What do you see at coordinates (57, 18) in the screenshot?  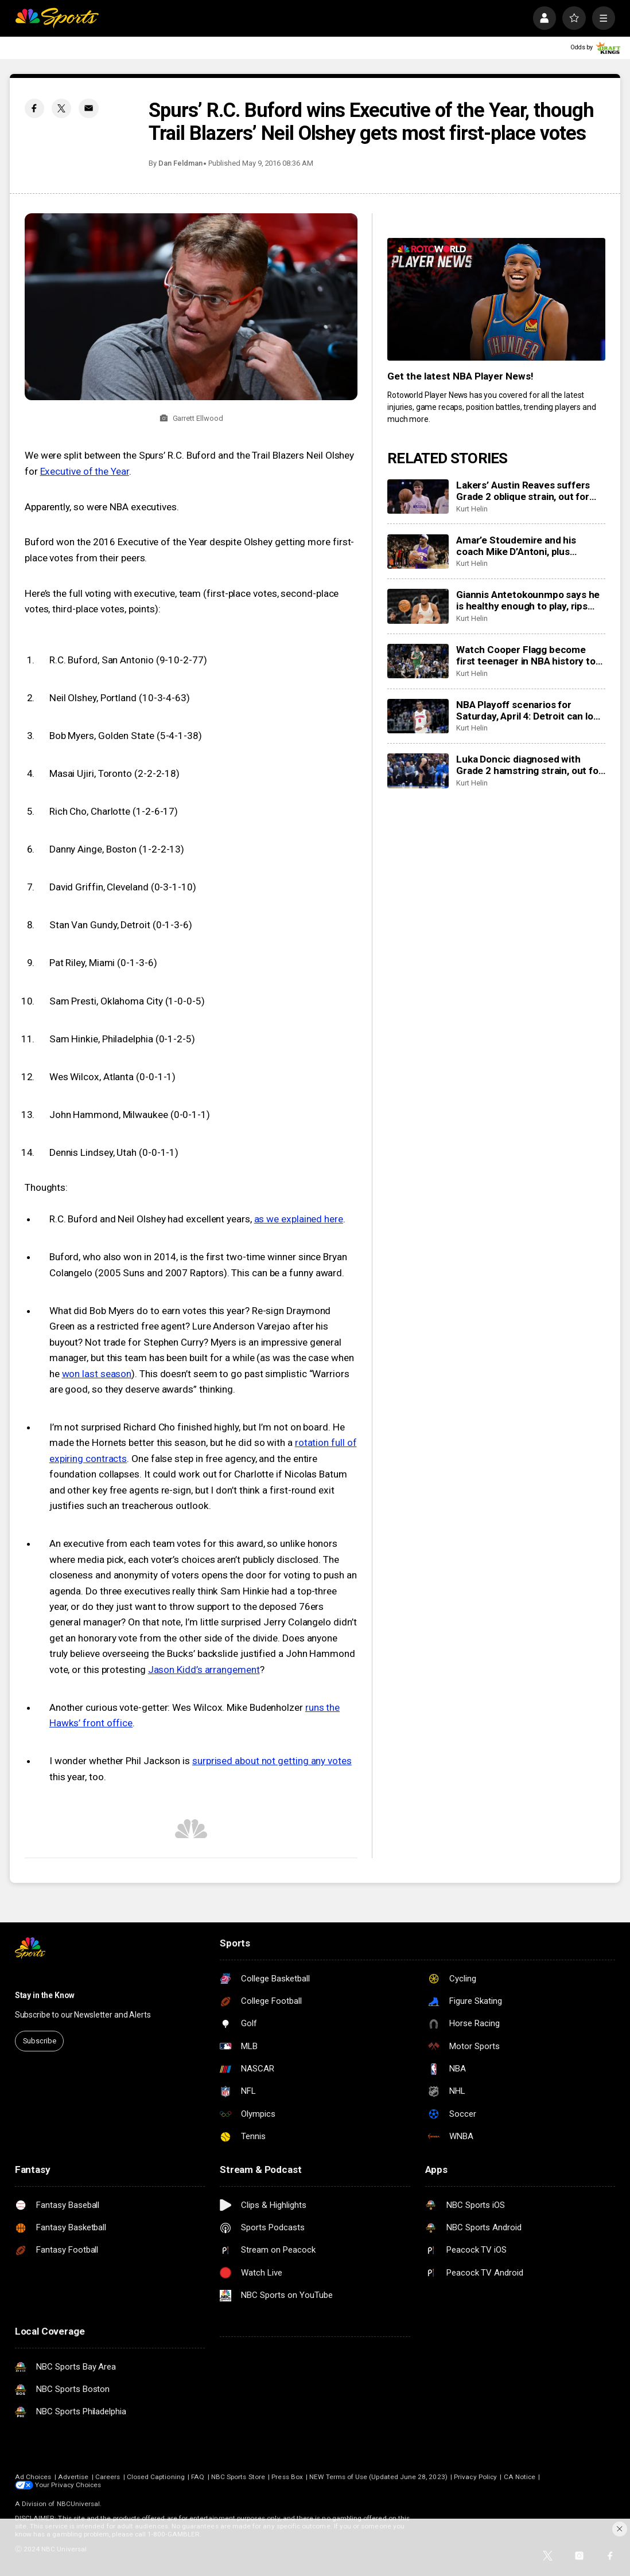 I see `[home page]` at bounding box center [57, 18].